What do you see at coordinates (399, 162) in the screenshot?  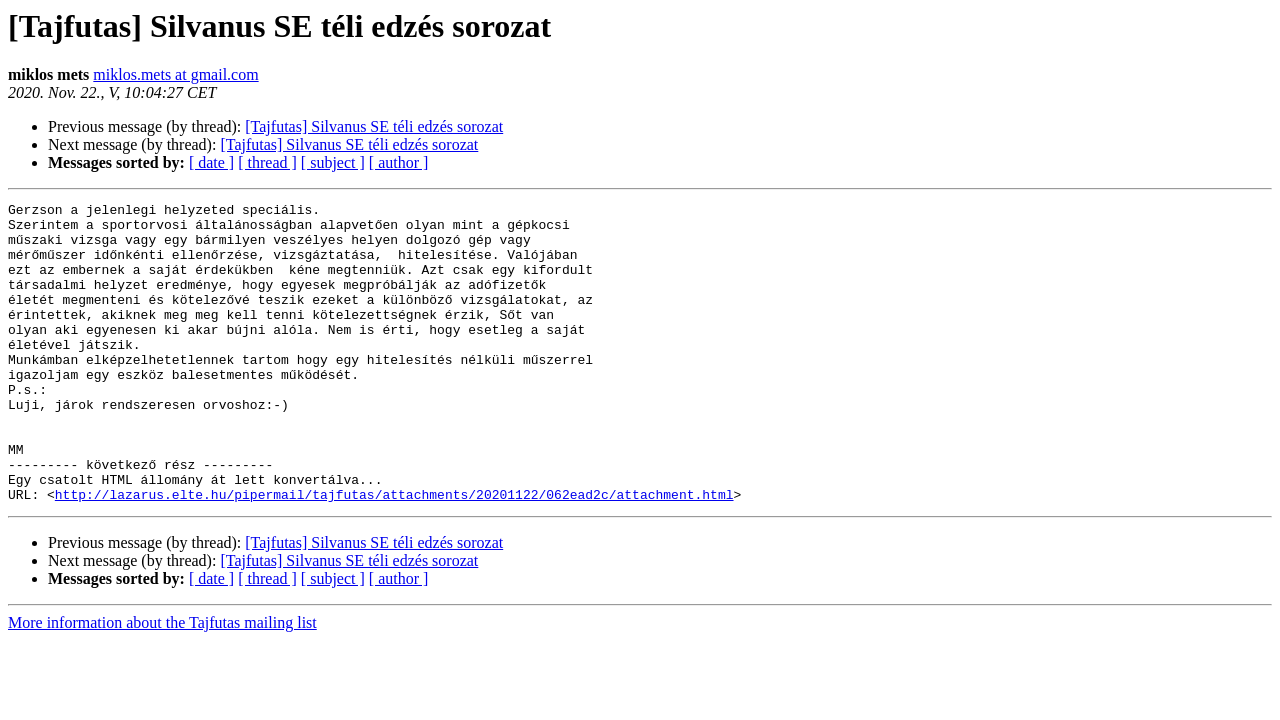 I see `[ author ]` at bounding box center [399, 162].